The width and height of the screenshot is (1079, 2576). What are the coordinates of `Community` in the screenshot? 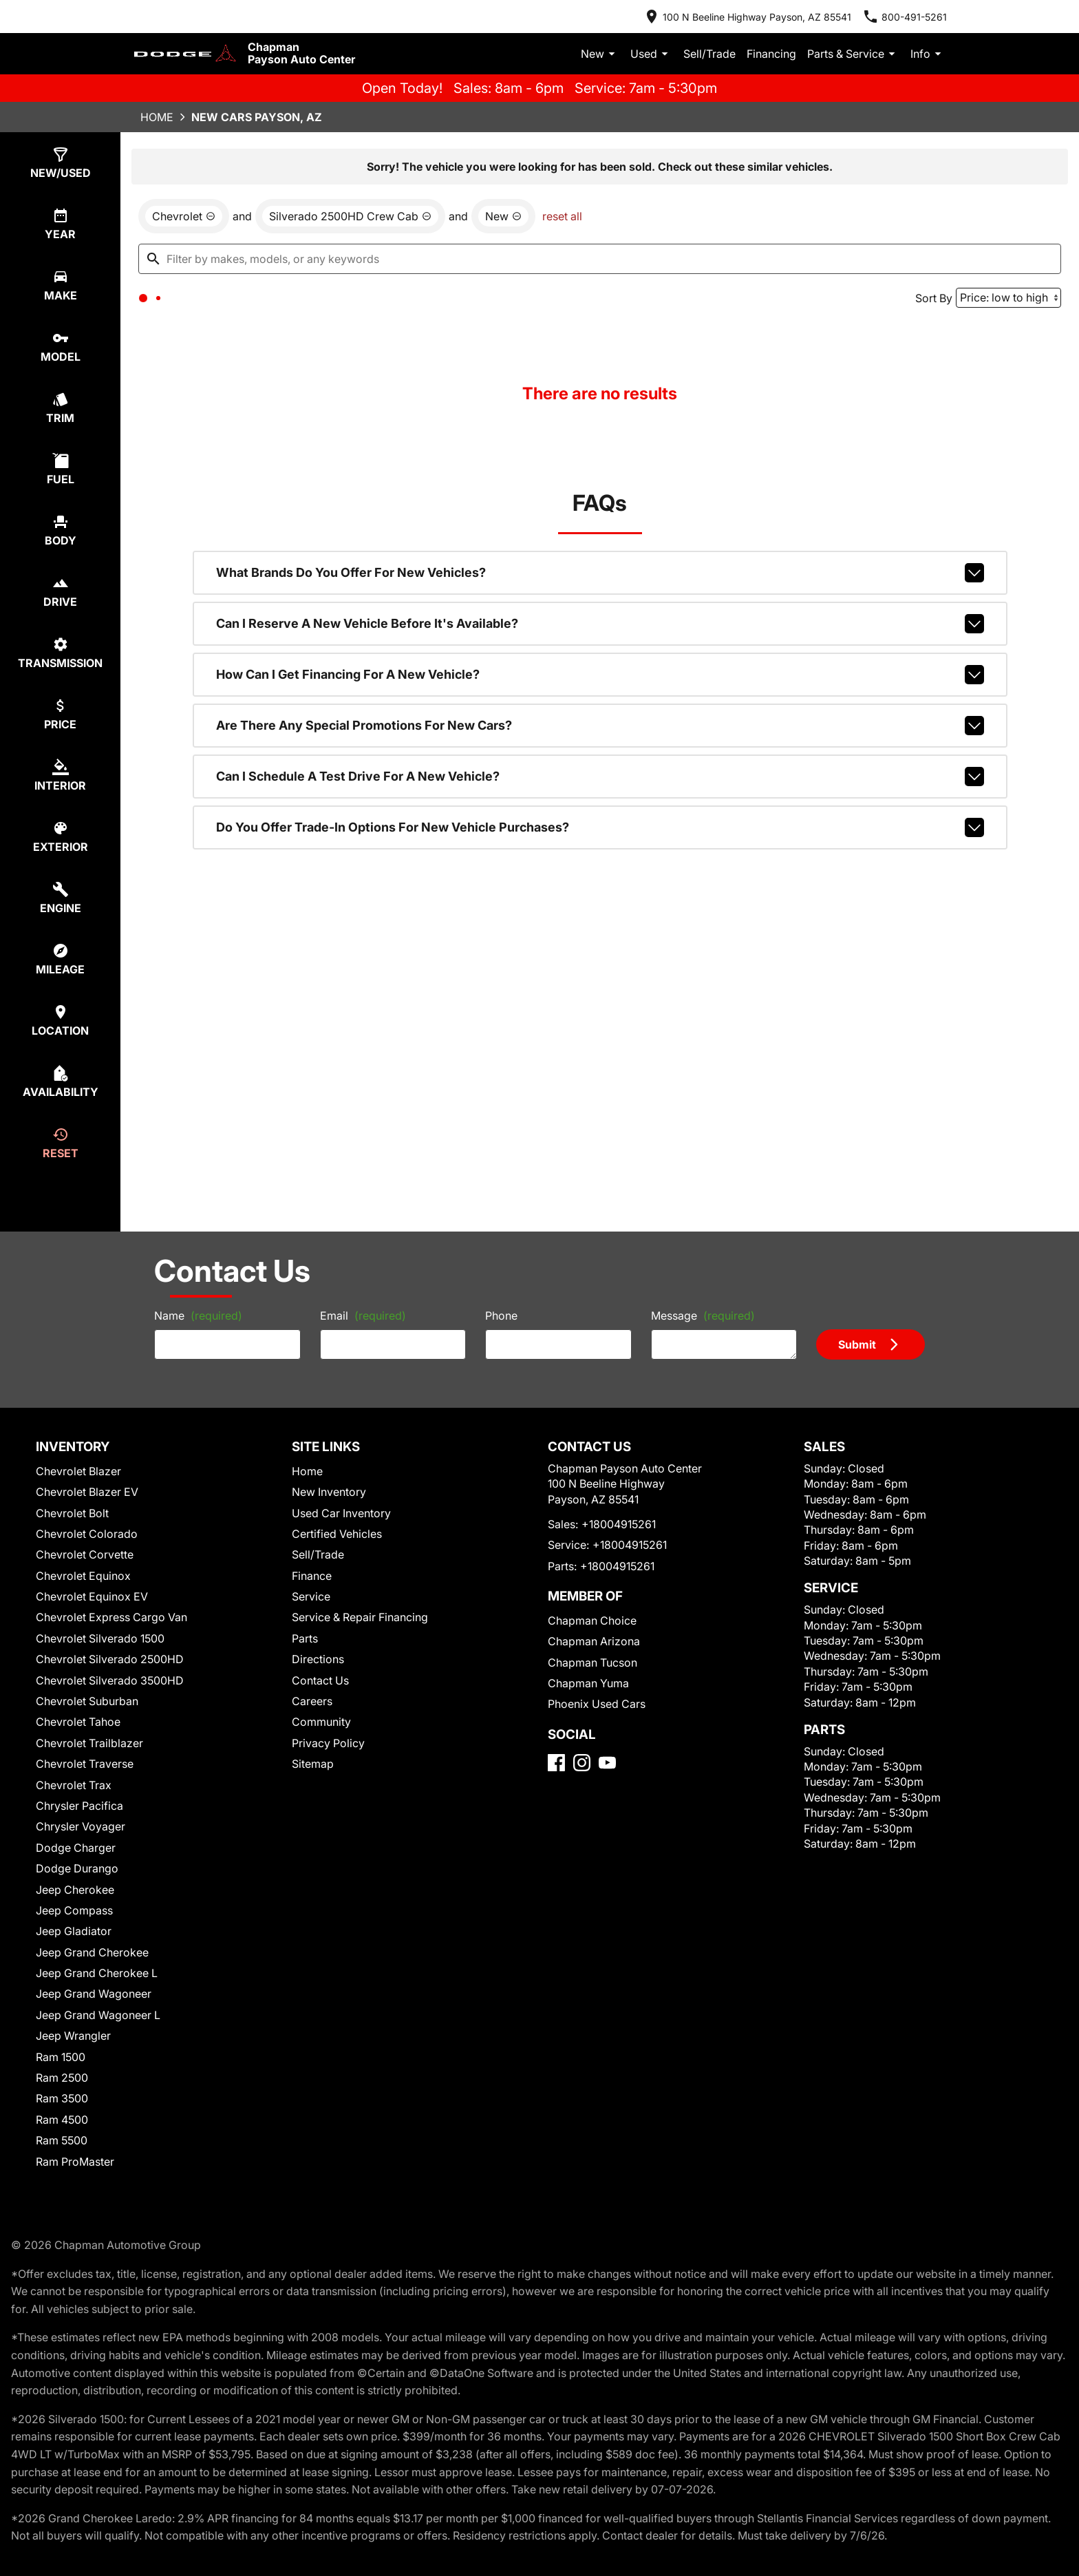 It's located at (321, 1731).